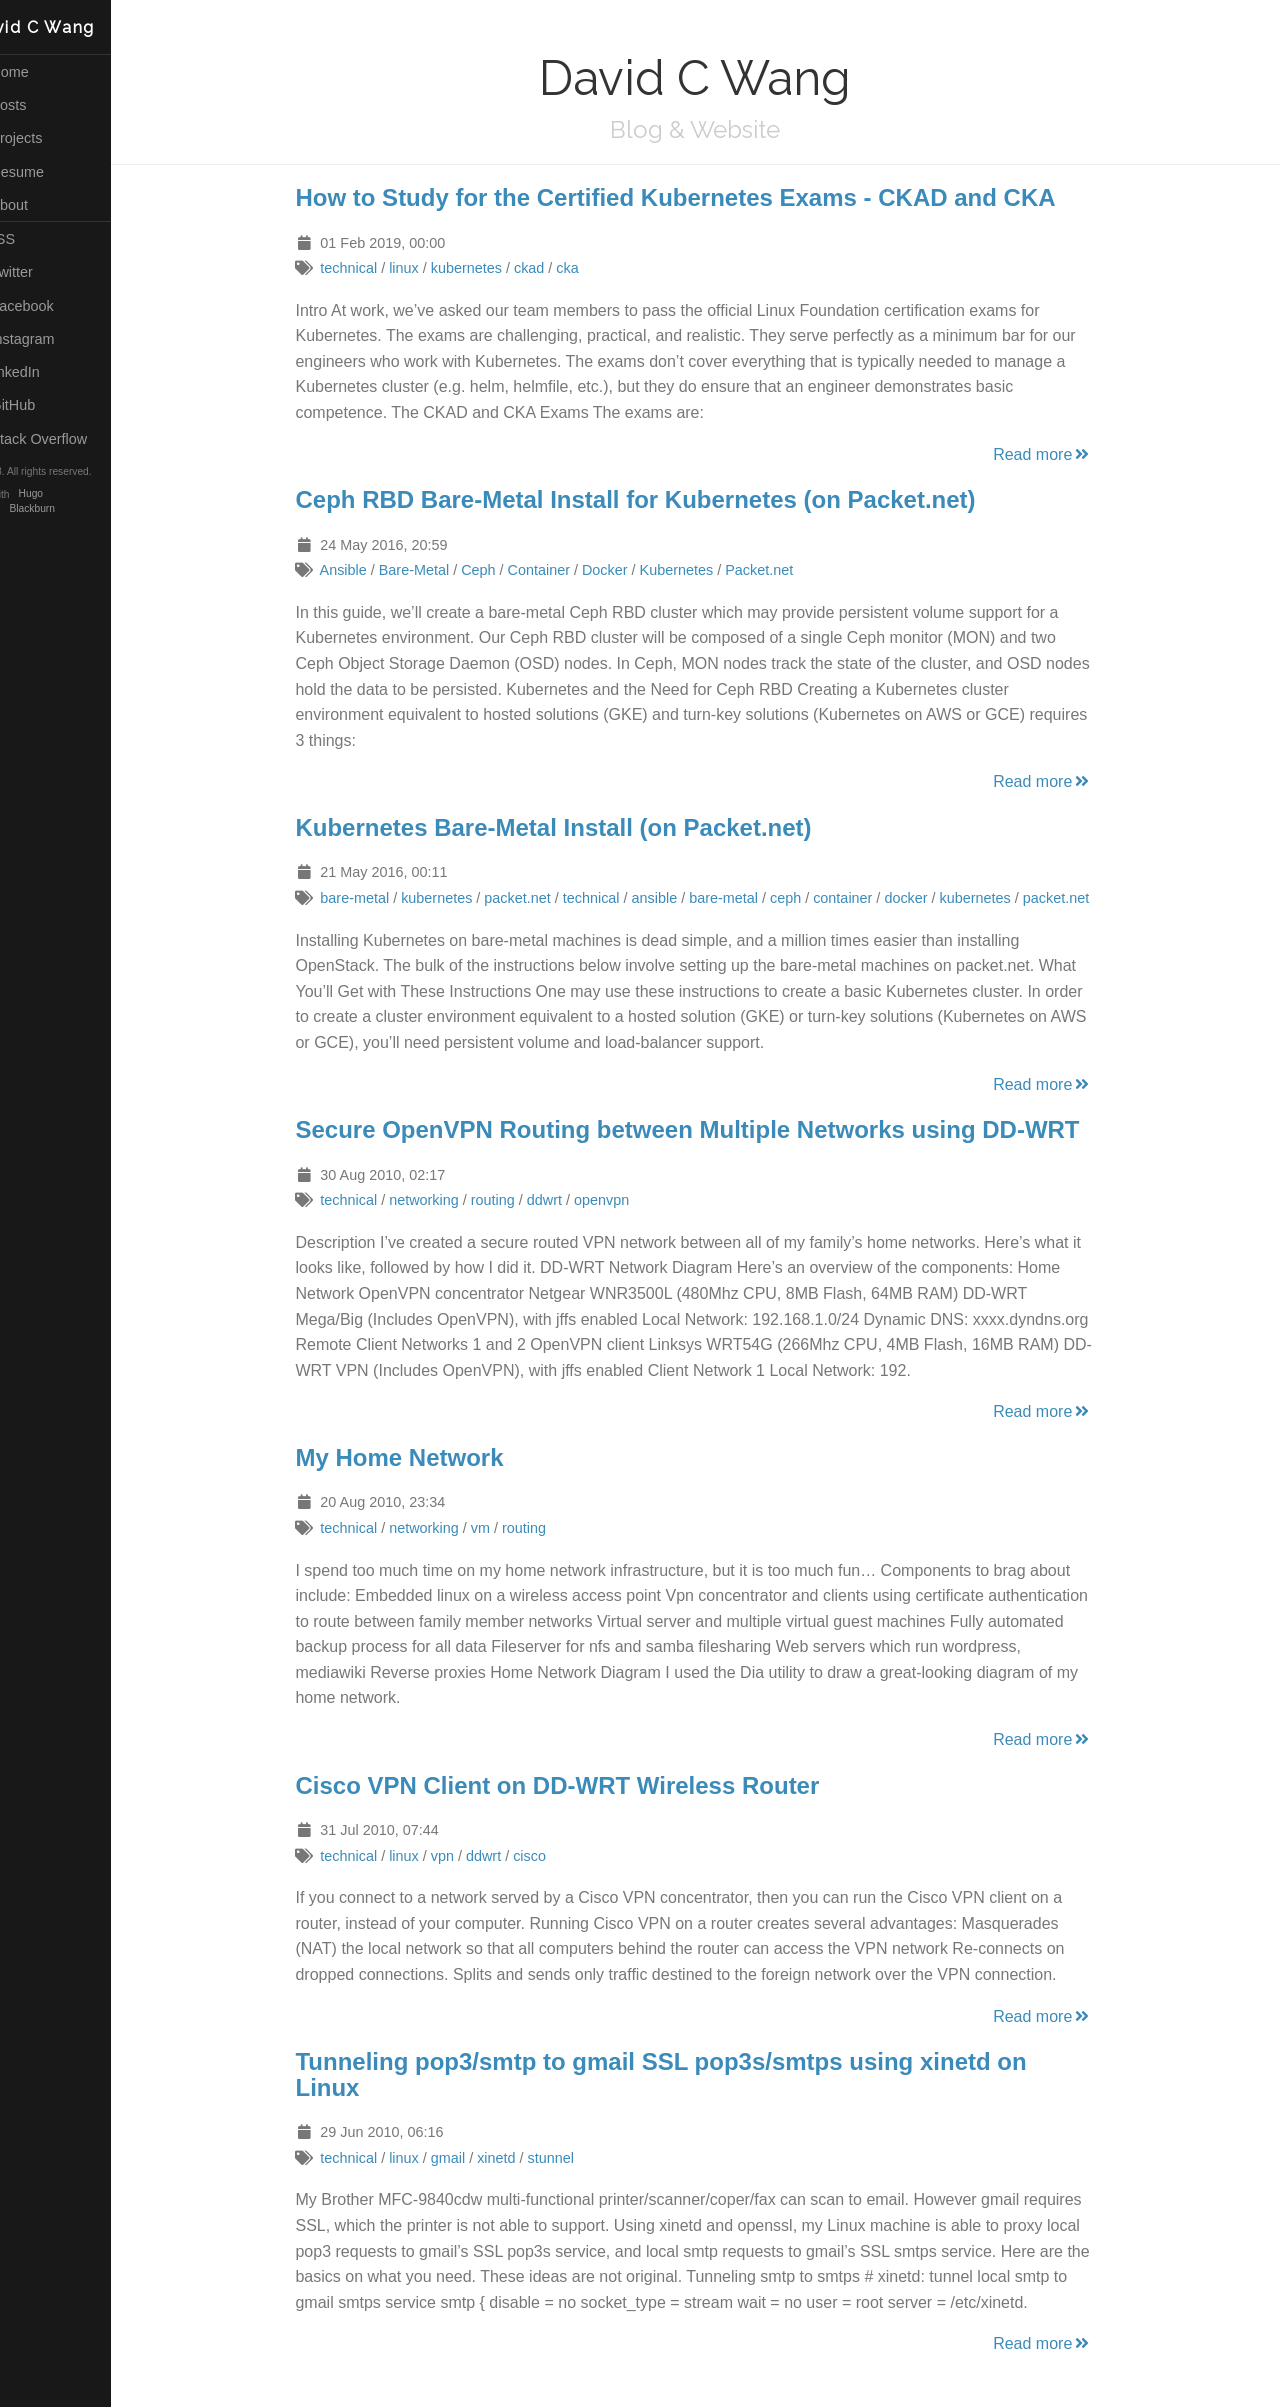 The width and height of the screenshot is (1280, 2407). Describe the element at coordinates (680, 2074) in the screenshot. I see `Tunneling pop3/smtp to gmail SSL pop3s/smtps using xinetd on Linux` at that location.